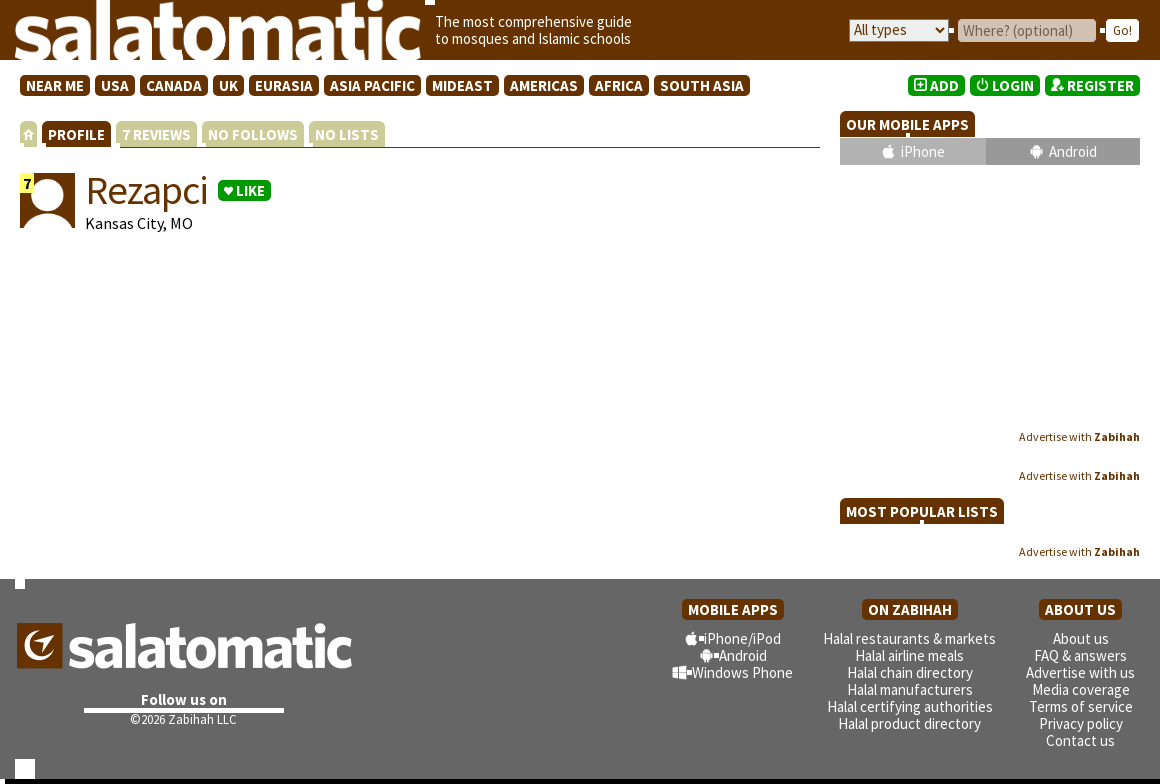  I want to click on Halal product directory, so click(909, 723).